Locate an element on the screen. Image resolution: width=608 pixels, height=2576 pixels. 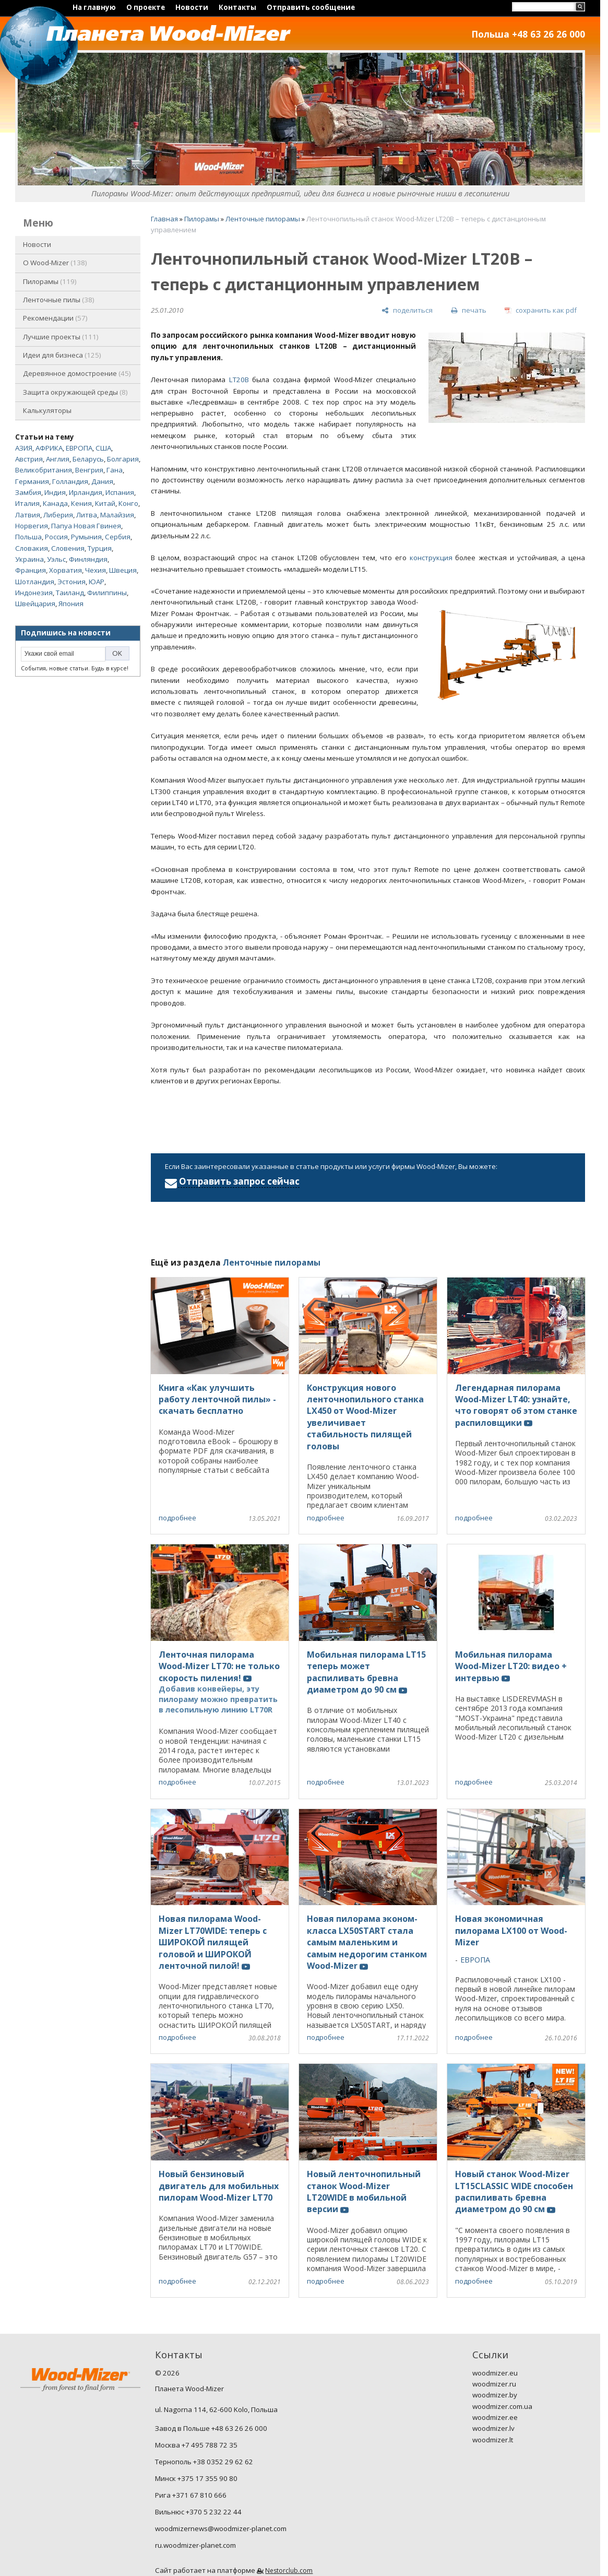
Литва is located at coordinates (86, 514).